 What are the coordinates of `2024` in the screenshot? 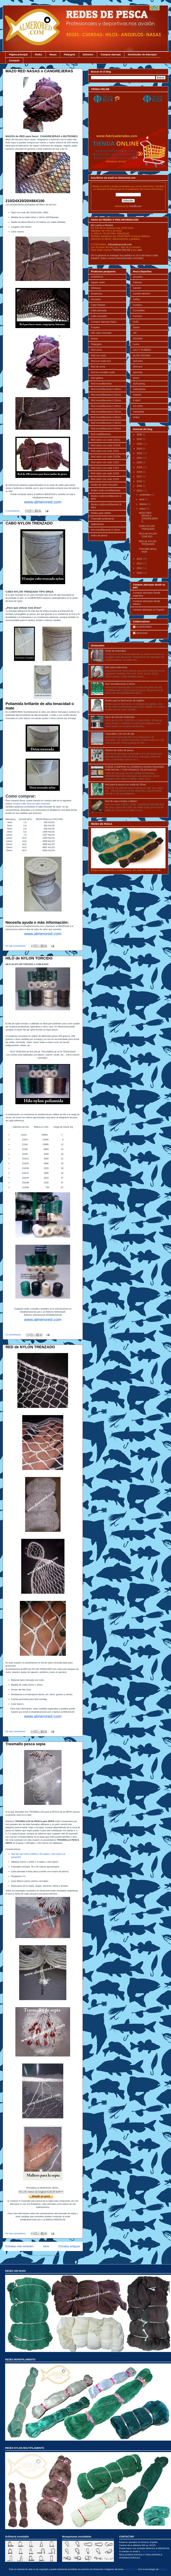 It's located at (140, 443).